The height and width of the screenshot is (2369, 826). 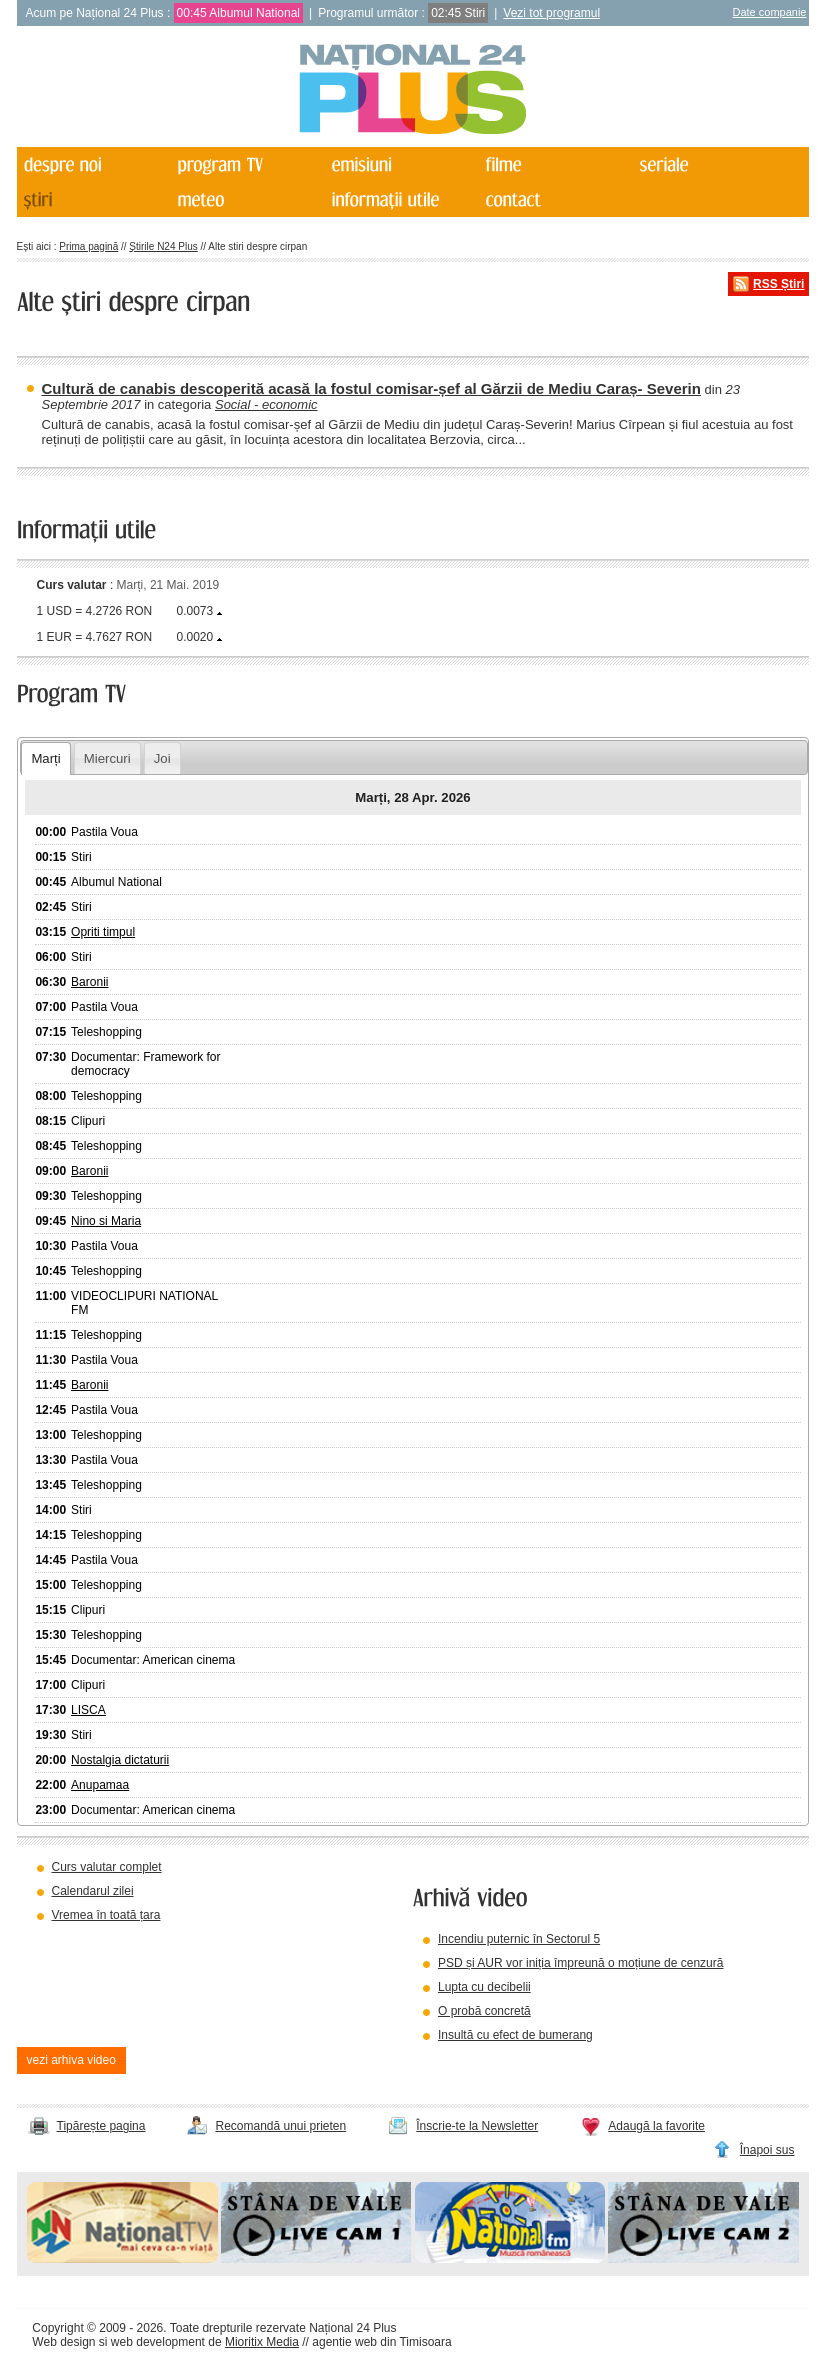 What do you see at coordinates (280, 2126) in the screenshot?
I see `Recomandă unui prieten` at bounding box center [280, 2126].